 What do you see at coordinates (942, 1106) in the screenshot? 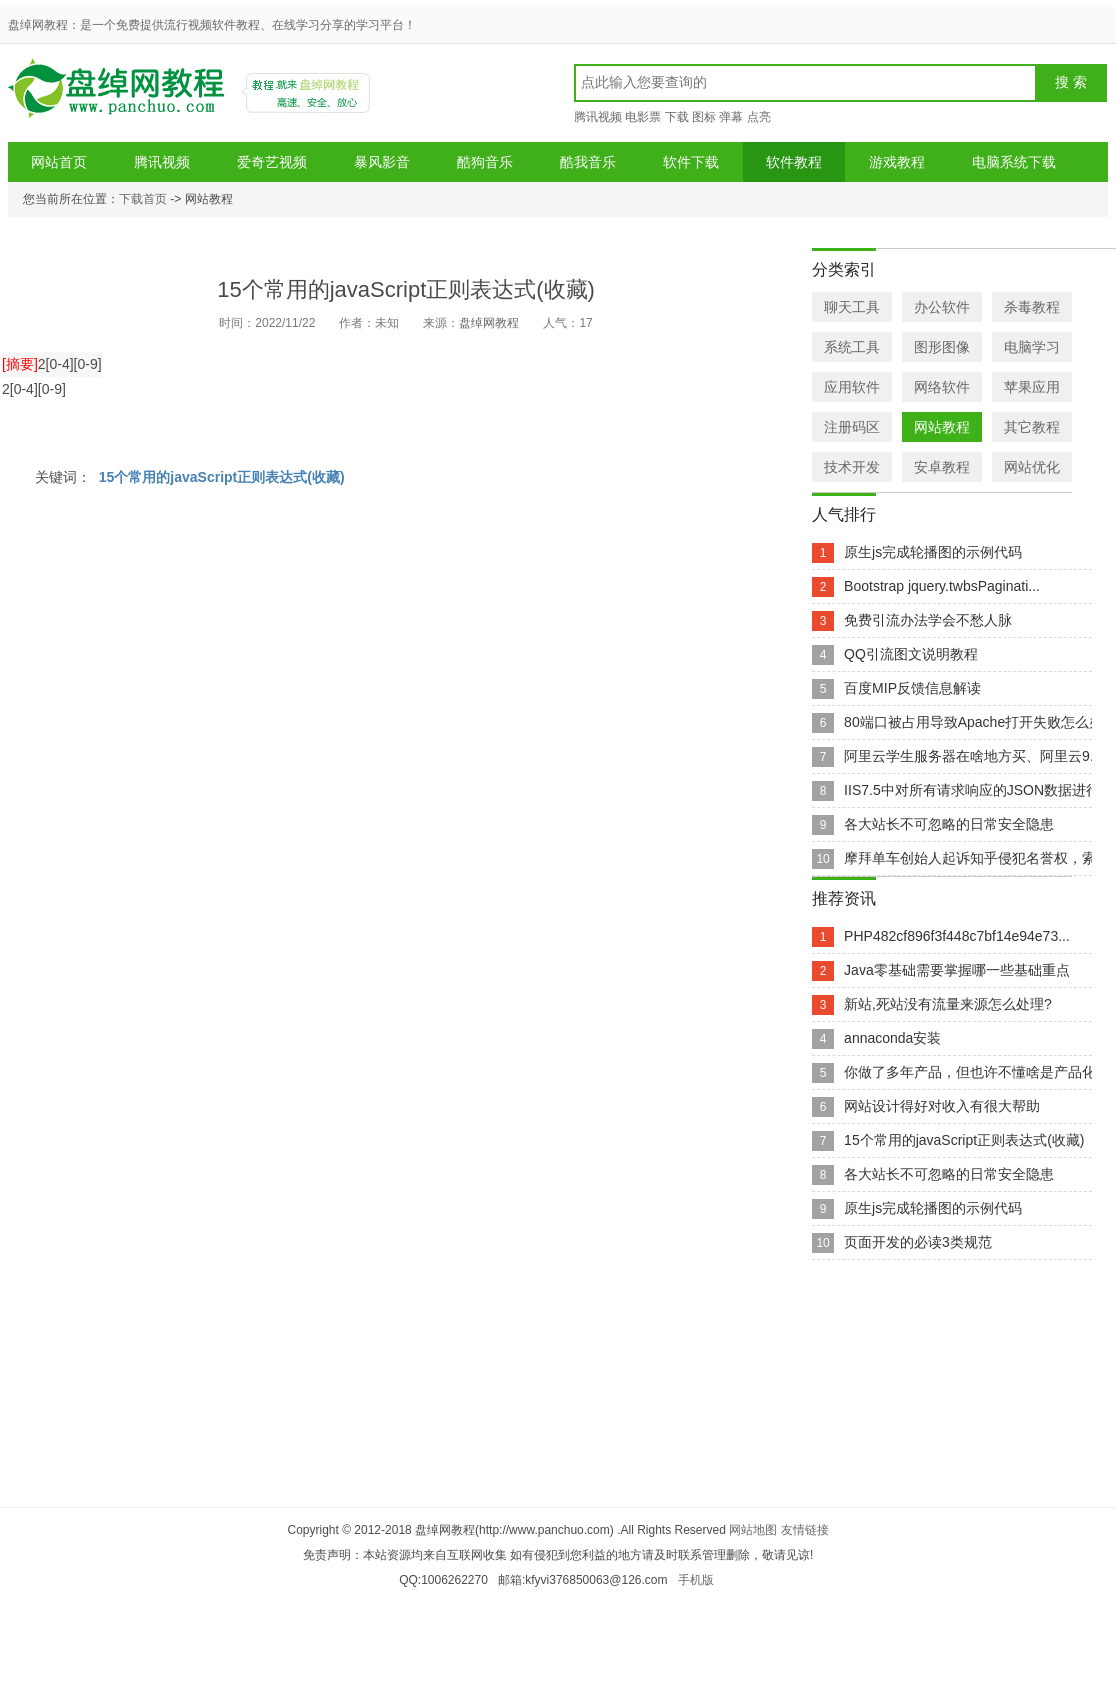
I see `网站设计得好对收入有很大帮助` at bounding box center [942, 1106].